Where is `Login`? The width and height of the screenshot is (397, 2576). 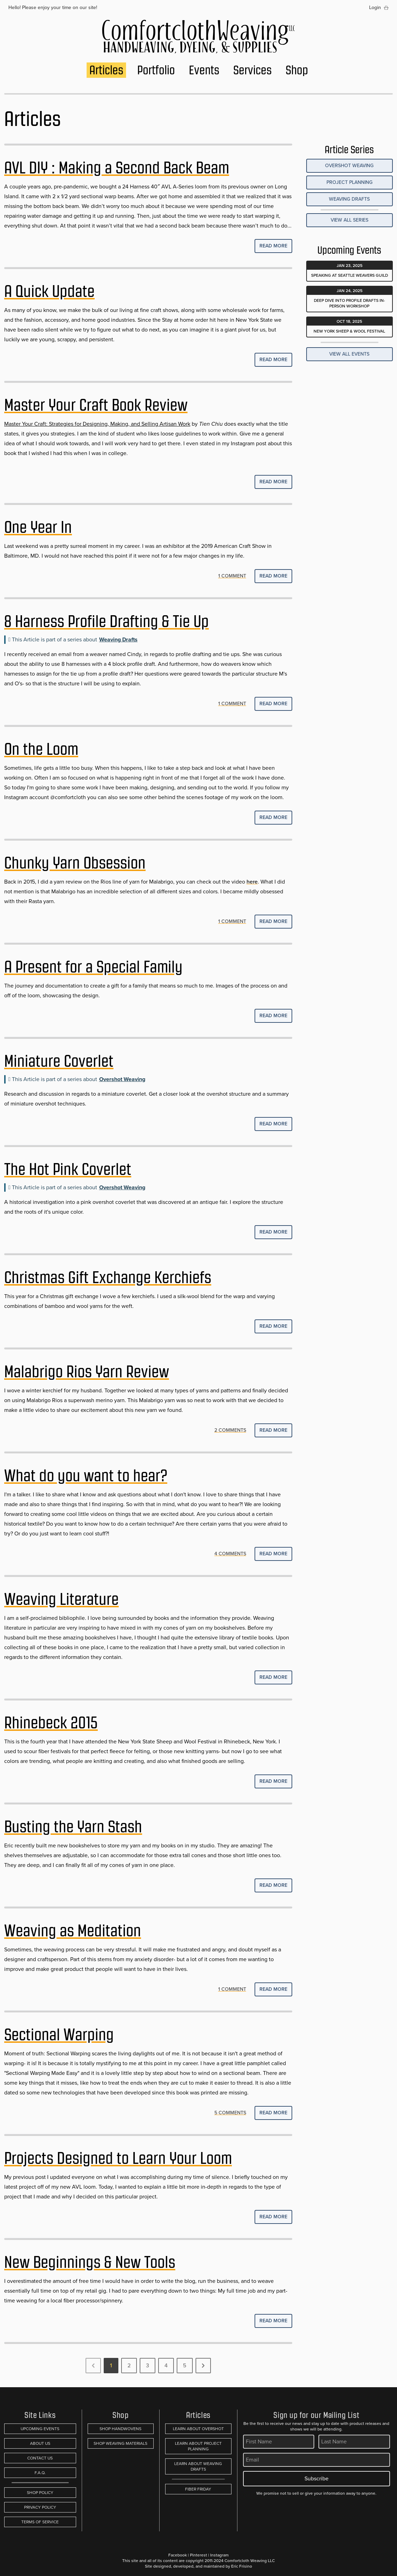 Login is located at coordinates (375, 7).